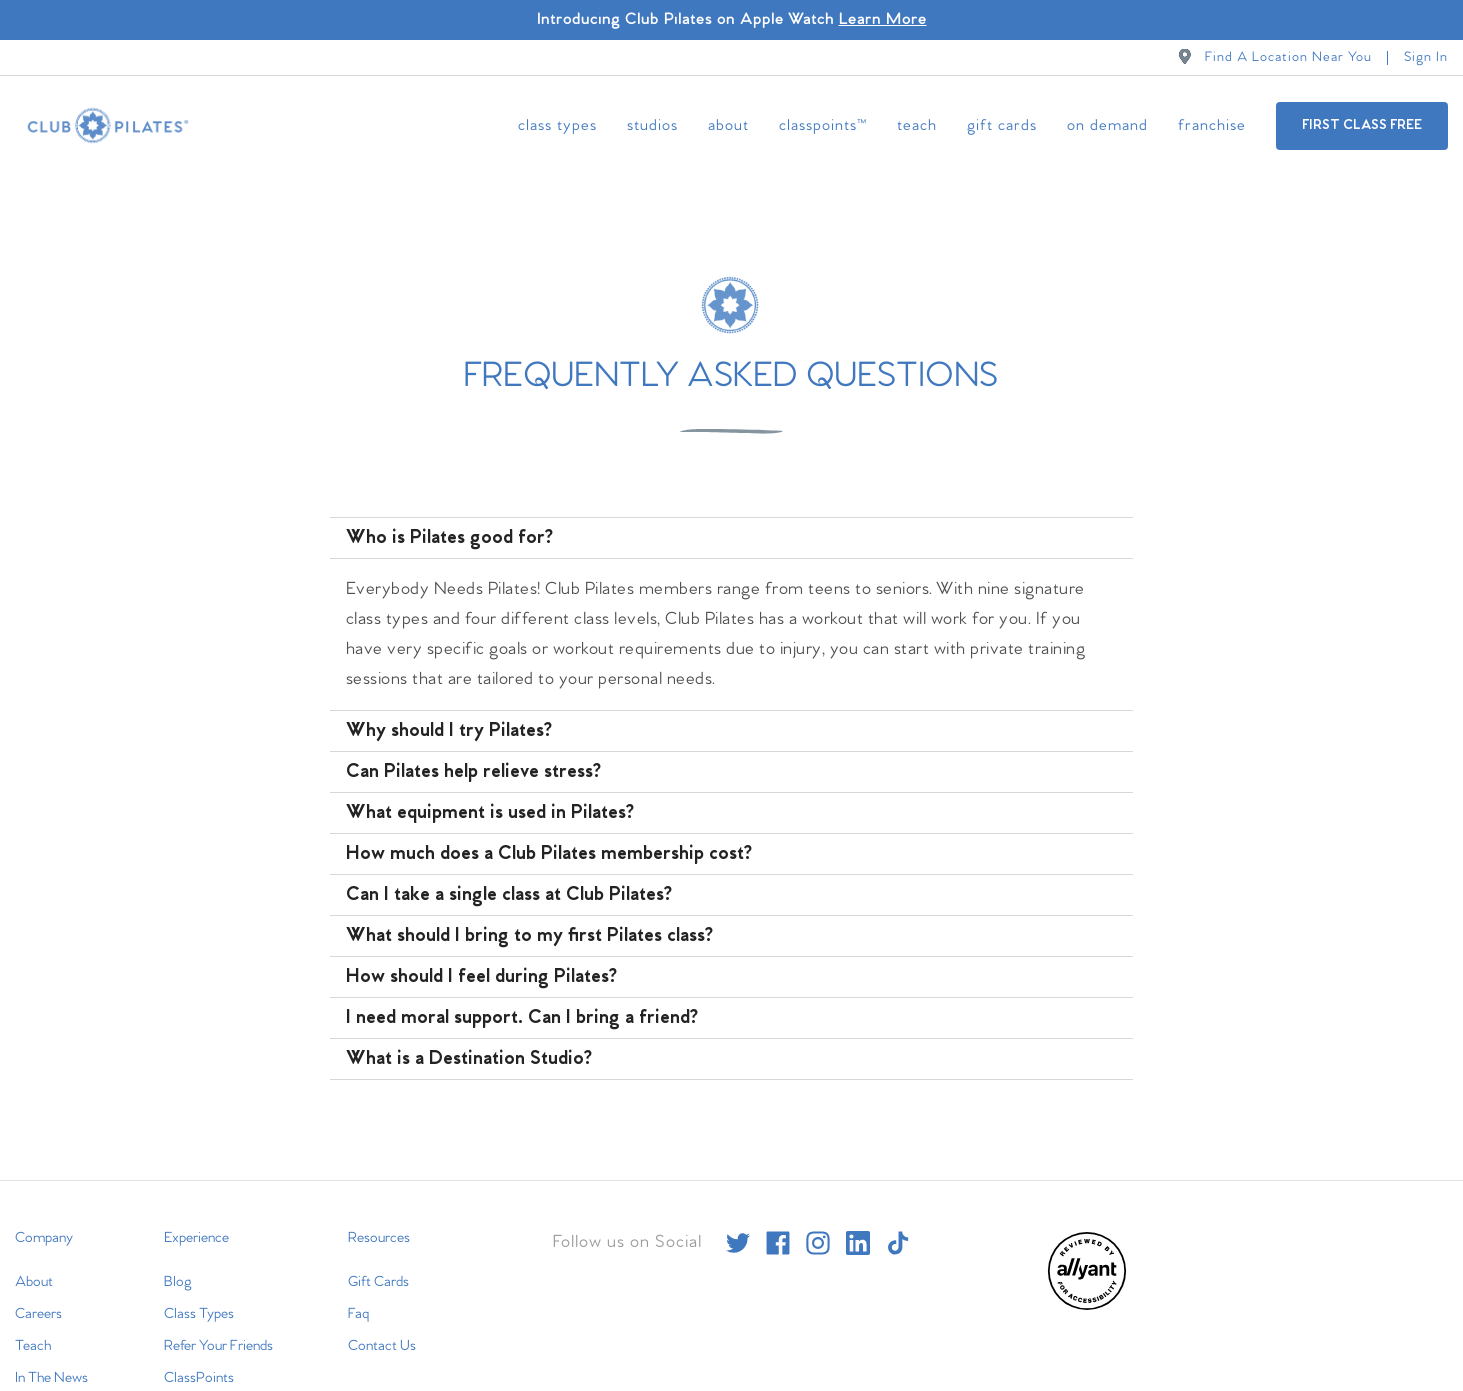 Image resolution: width=1463 pixels, height=1391 pixels. What do you see at coordinates (1212, 125) in the screenshot?
I see `Franchise [menuitem]` at bounding box center [1212, 125].